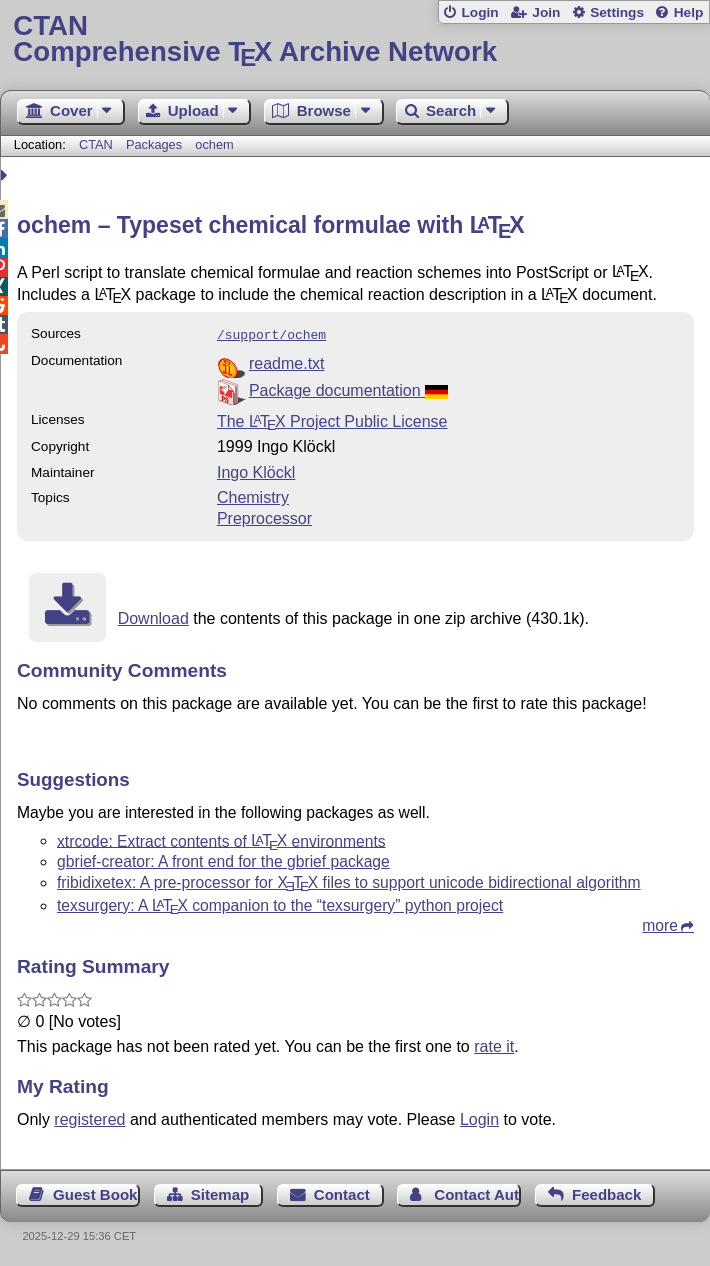 The height and width of the screenshot is (1266, 710). What do you see at coordinates (153, 616) in the screenshot?
I see `Download` at bounding box center [153, 616].